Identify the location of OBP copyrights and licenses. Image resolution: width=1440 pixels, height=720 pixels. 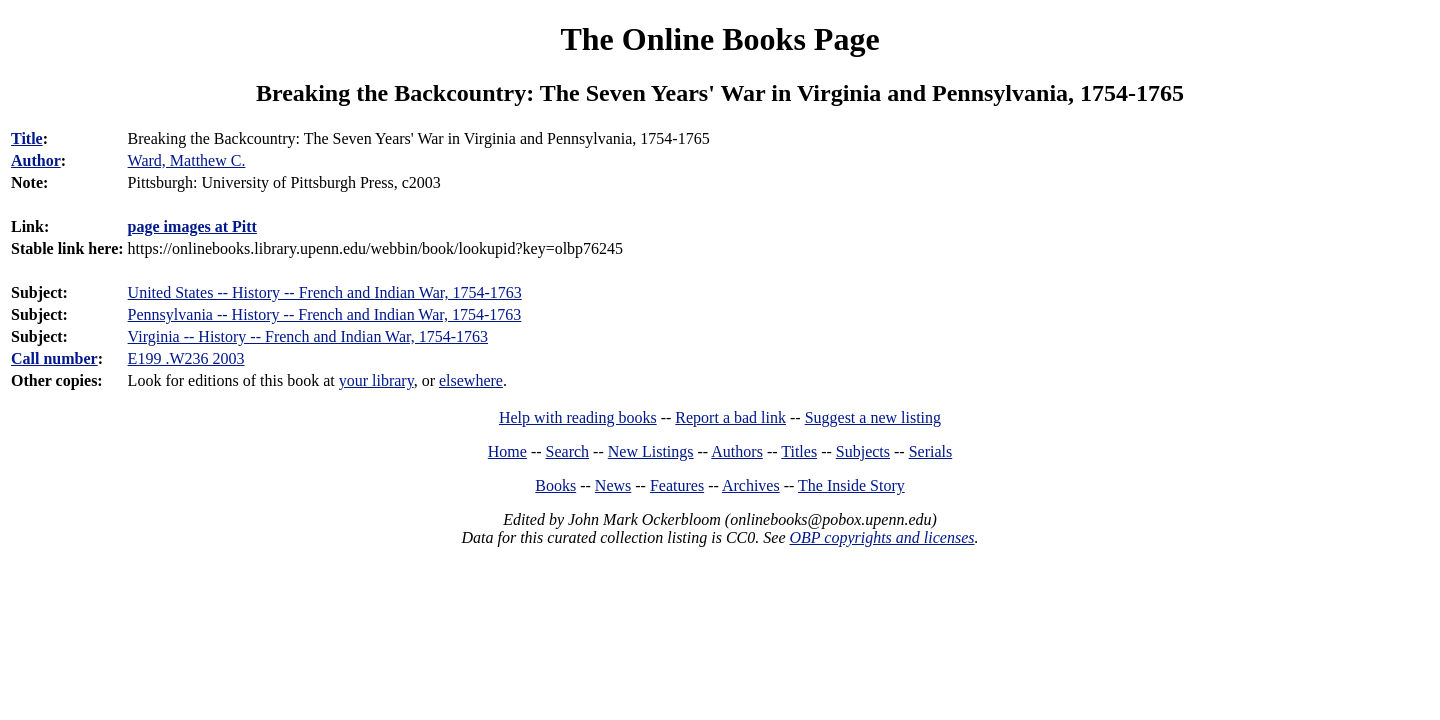
(881, 537).